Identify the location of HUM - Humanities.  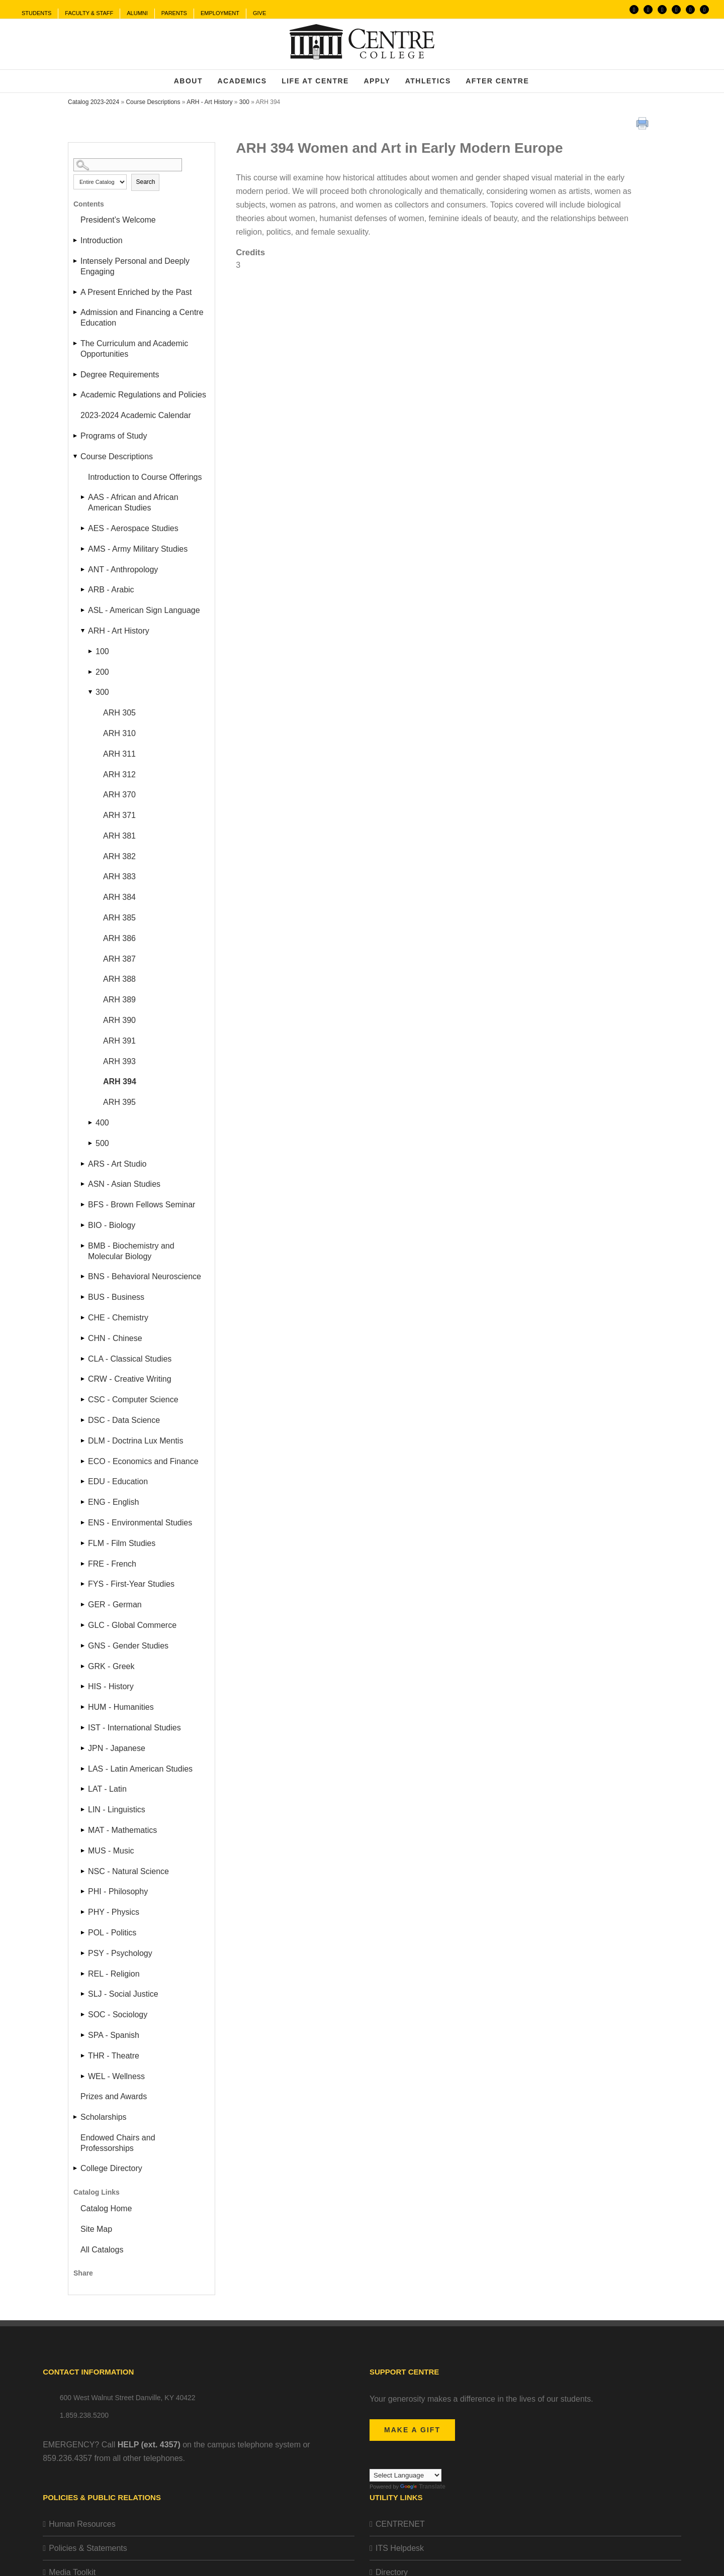
(121, 1707).